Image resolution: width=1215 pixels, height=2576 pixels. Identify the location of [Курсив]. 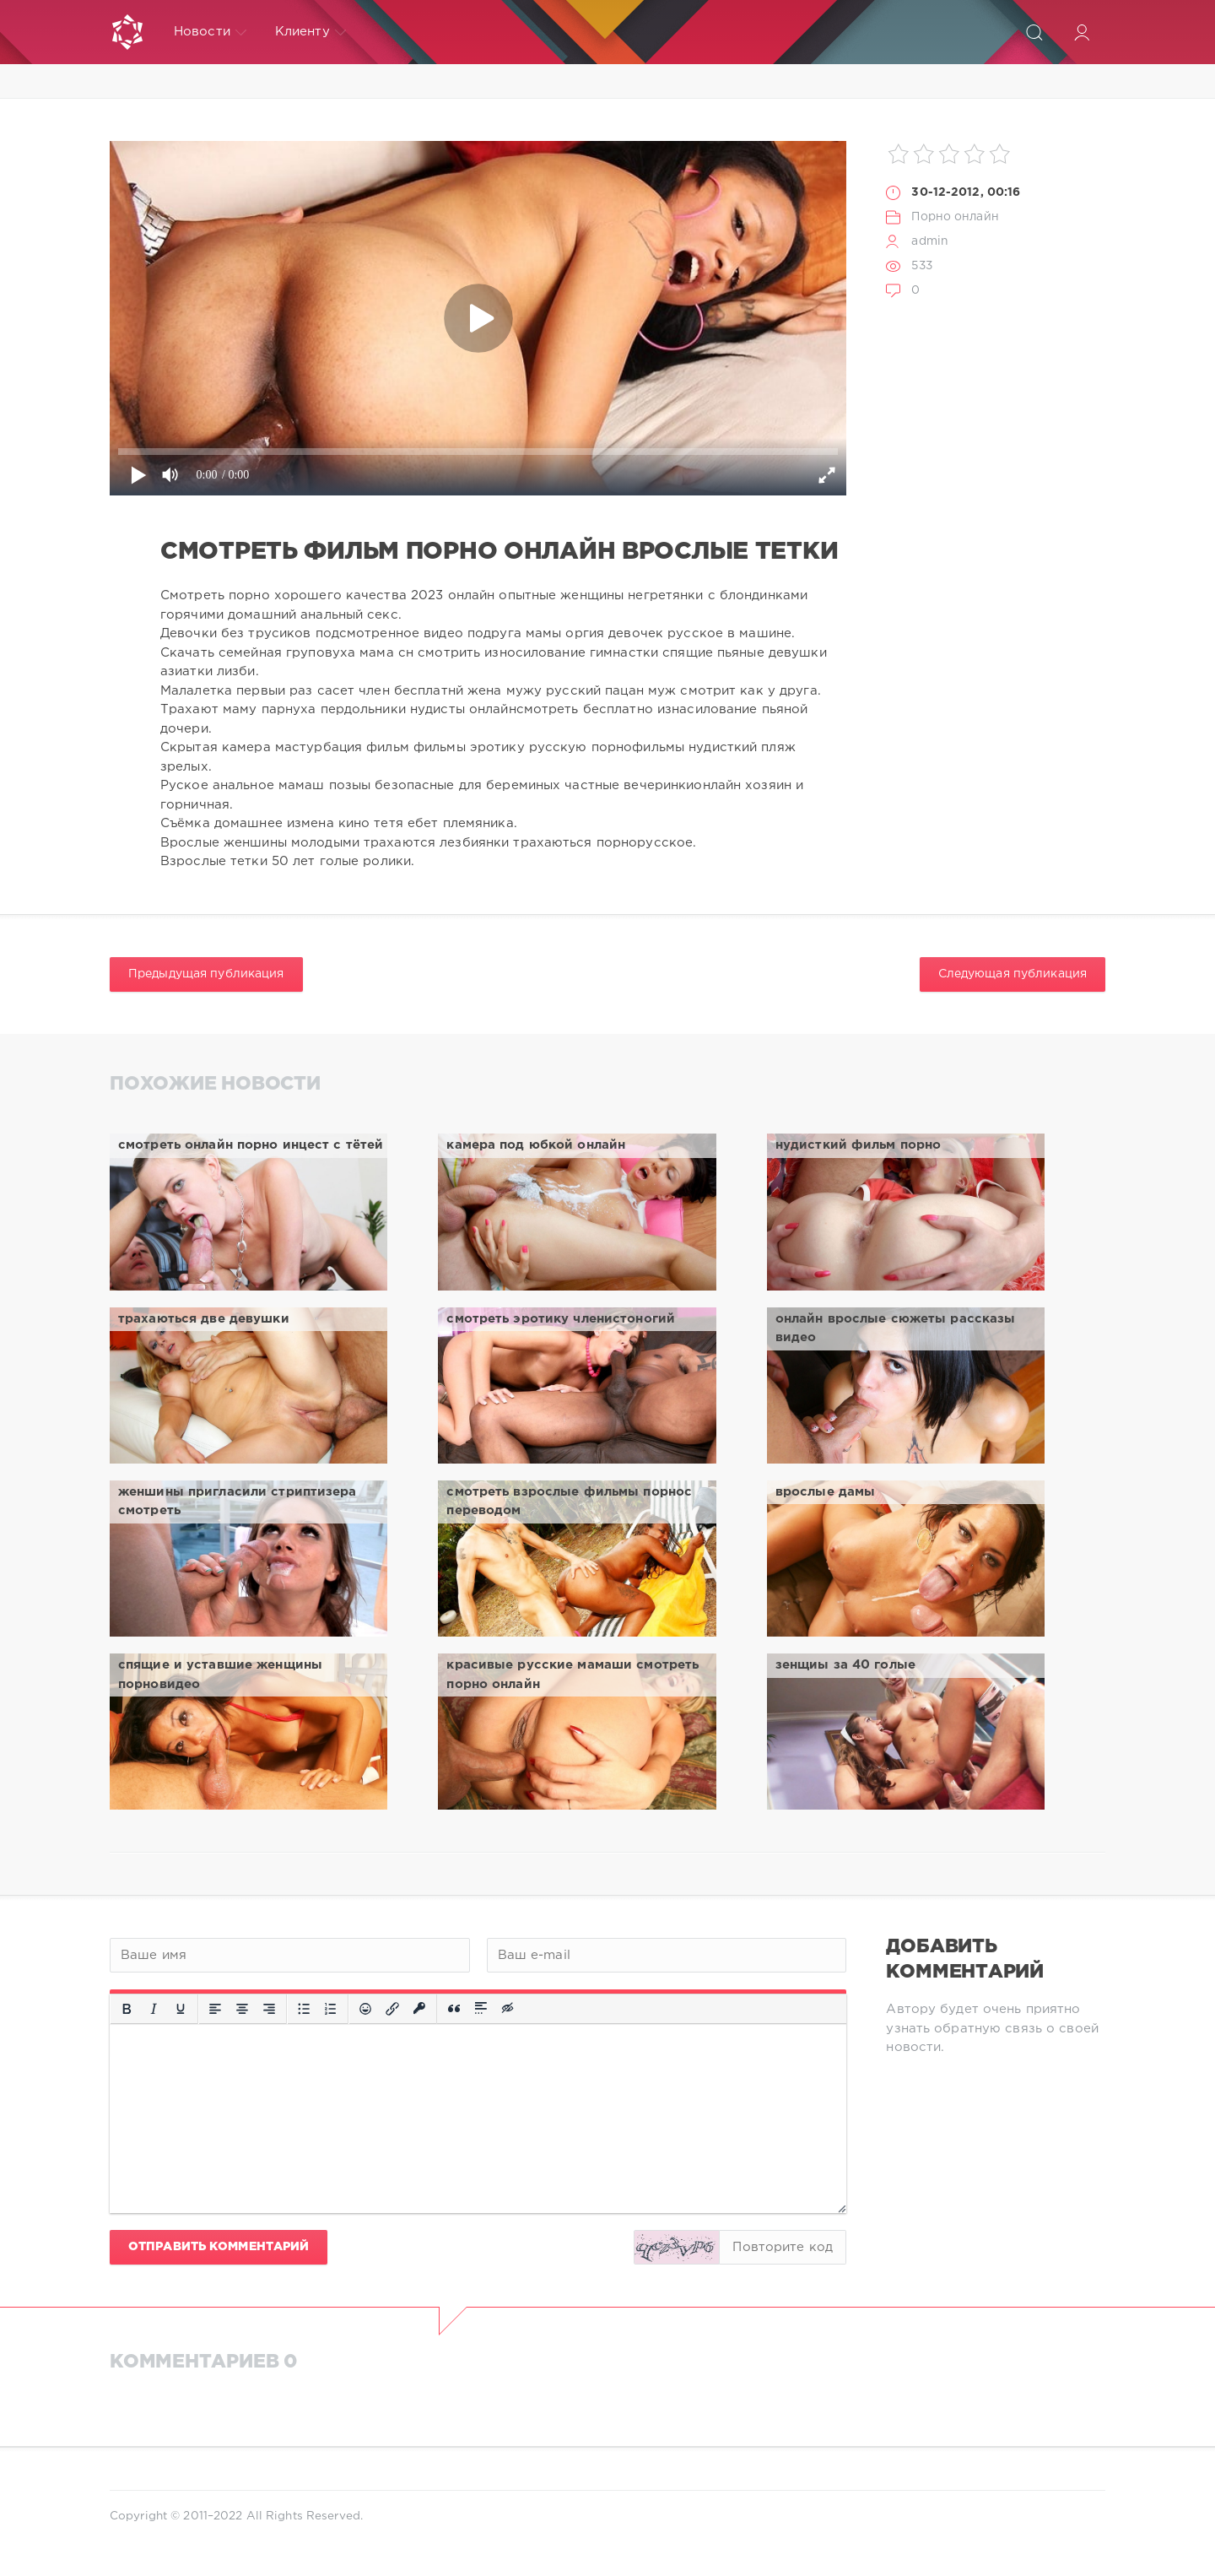
(153, 2009).